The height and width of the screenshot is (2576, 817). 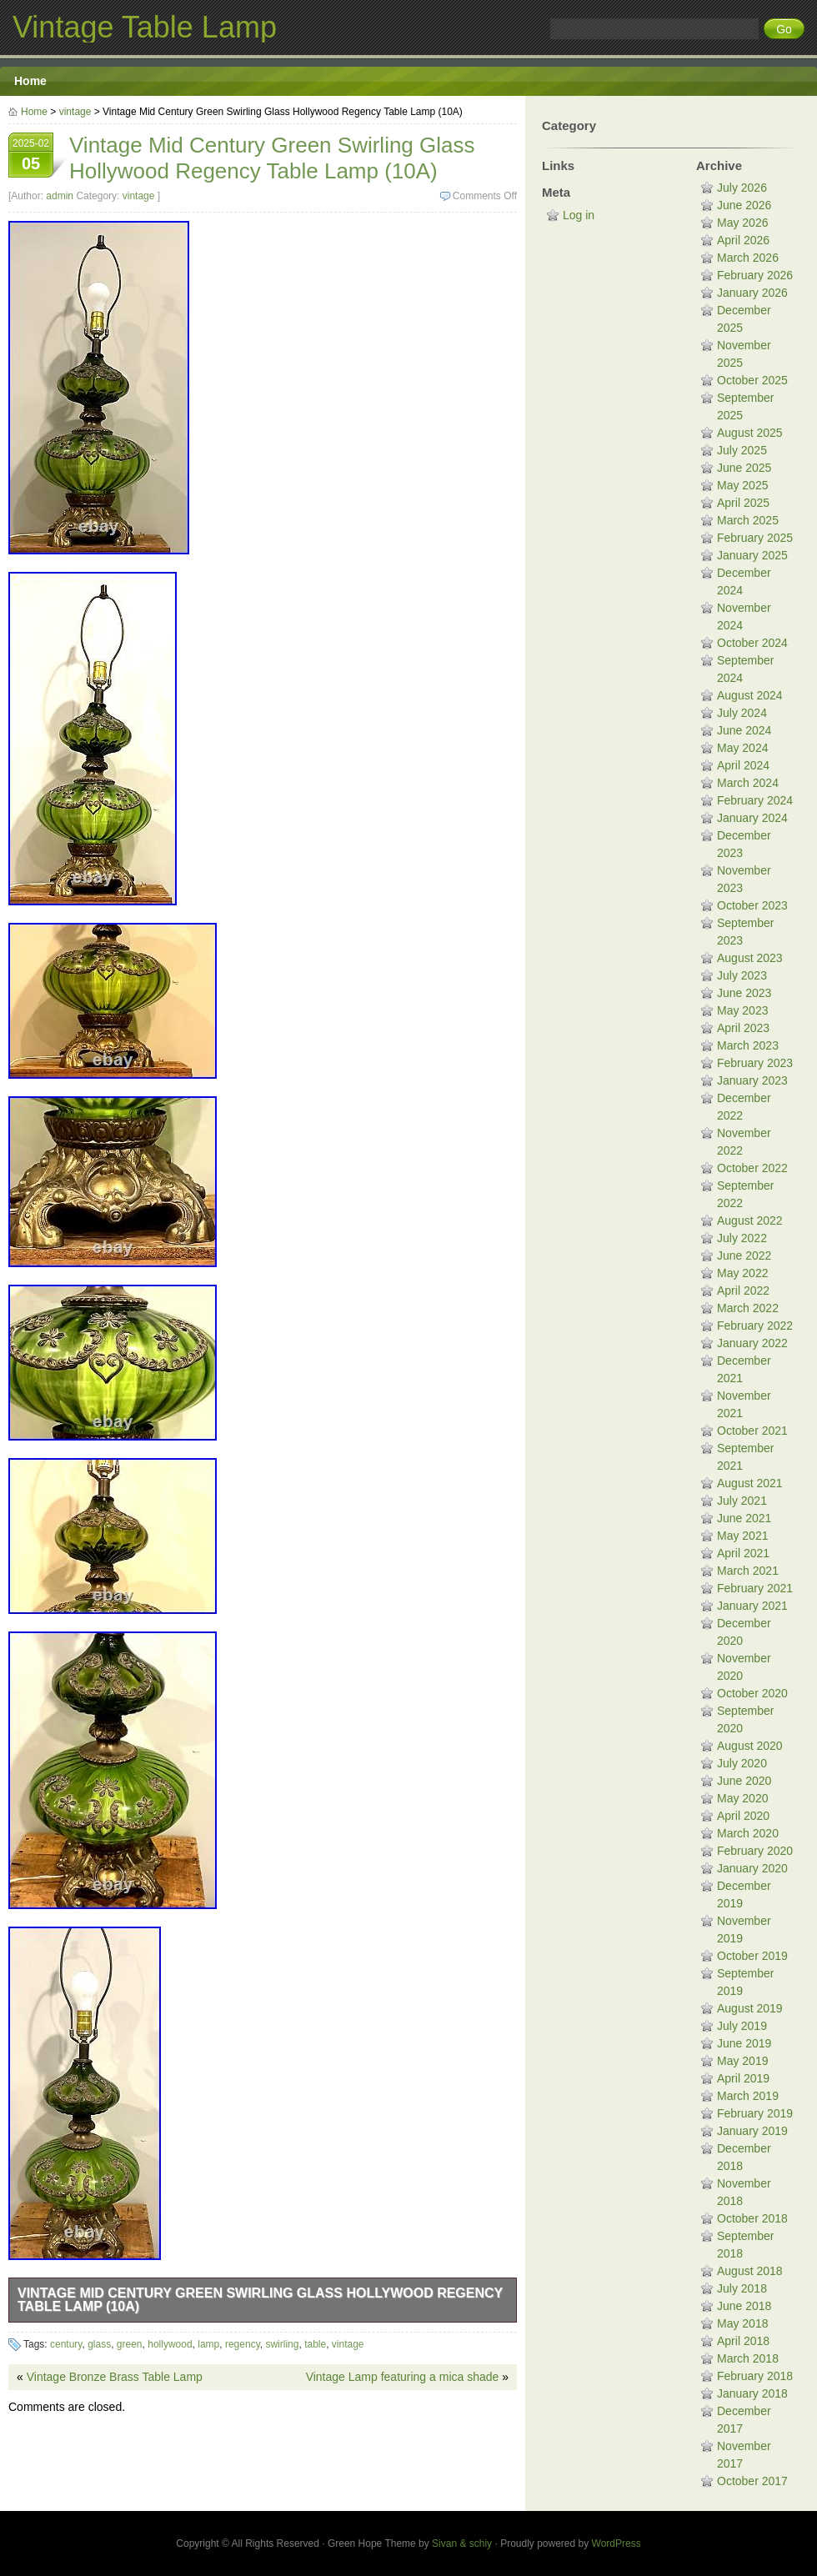 What do you see at coordinates (578, 215) in the screenshot?
I see `Log in` at bounding box center [578, 215].